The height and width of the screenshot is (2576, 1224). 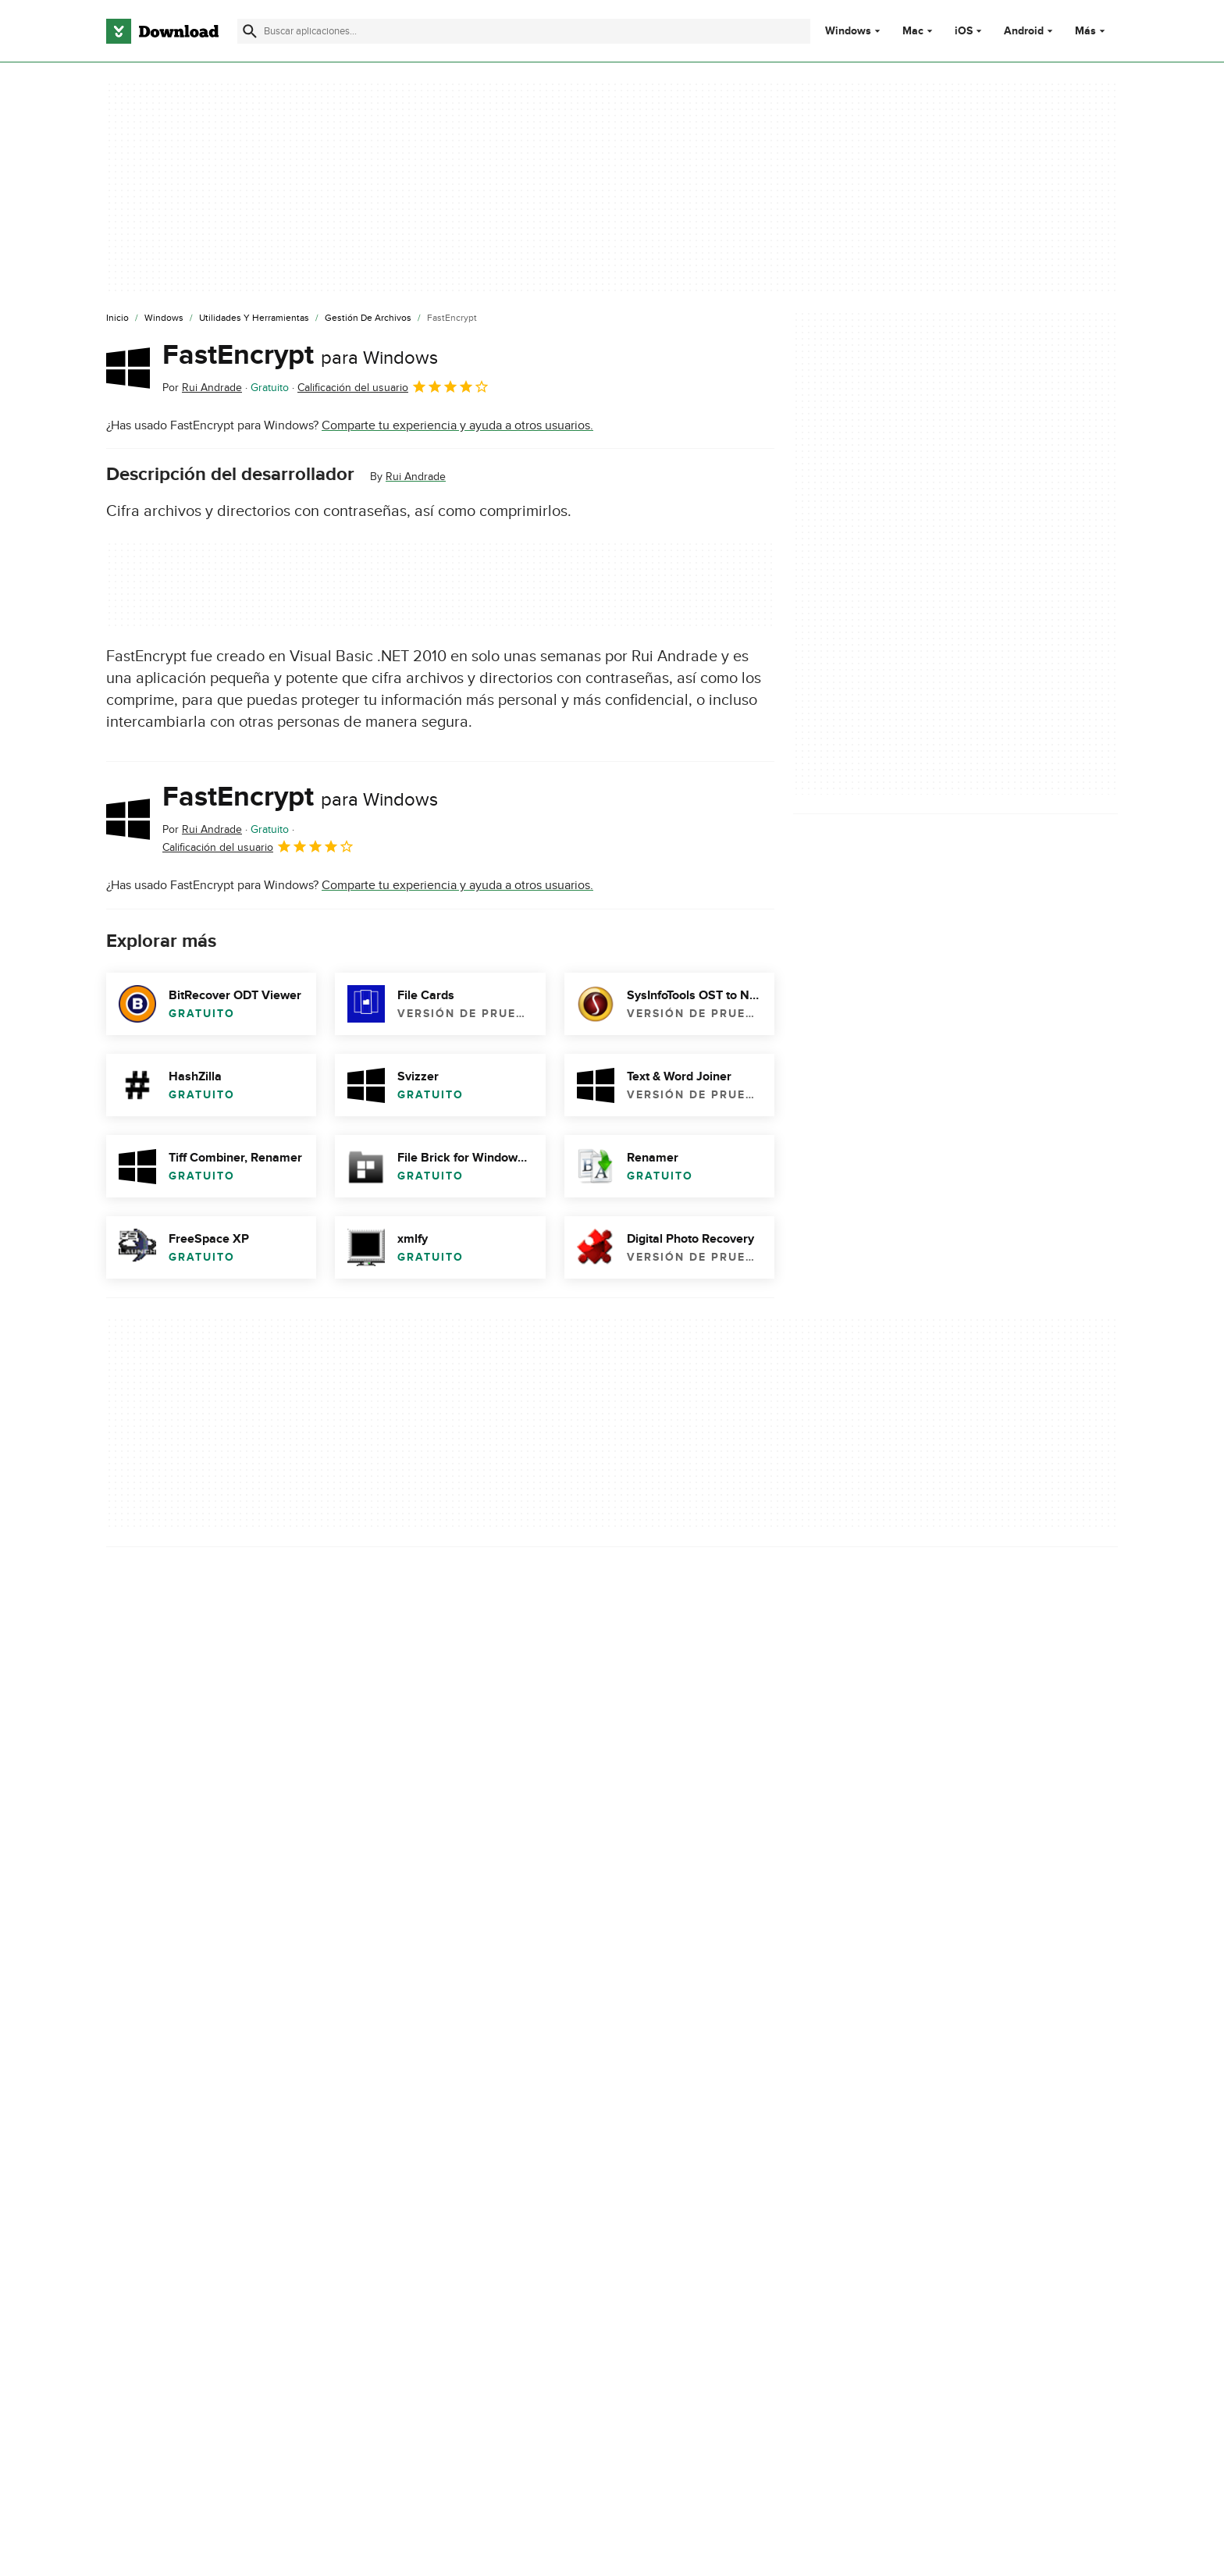 I want to click on Windows, so click(x=848, y=31).